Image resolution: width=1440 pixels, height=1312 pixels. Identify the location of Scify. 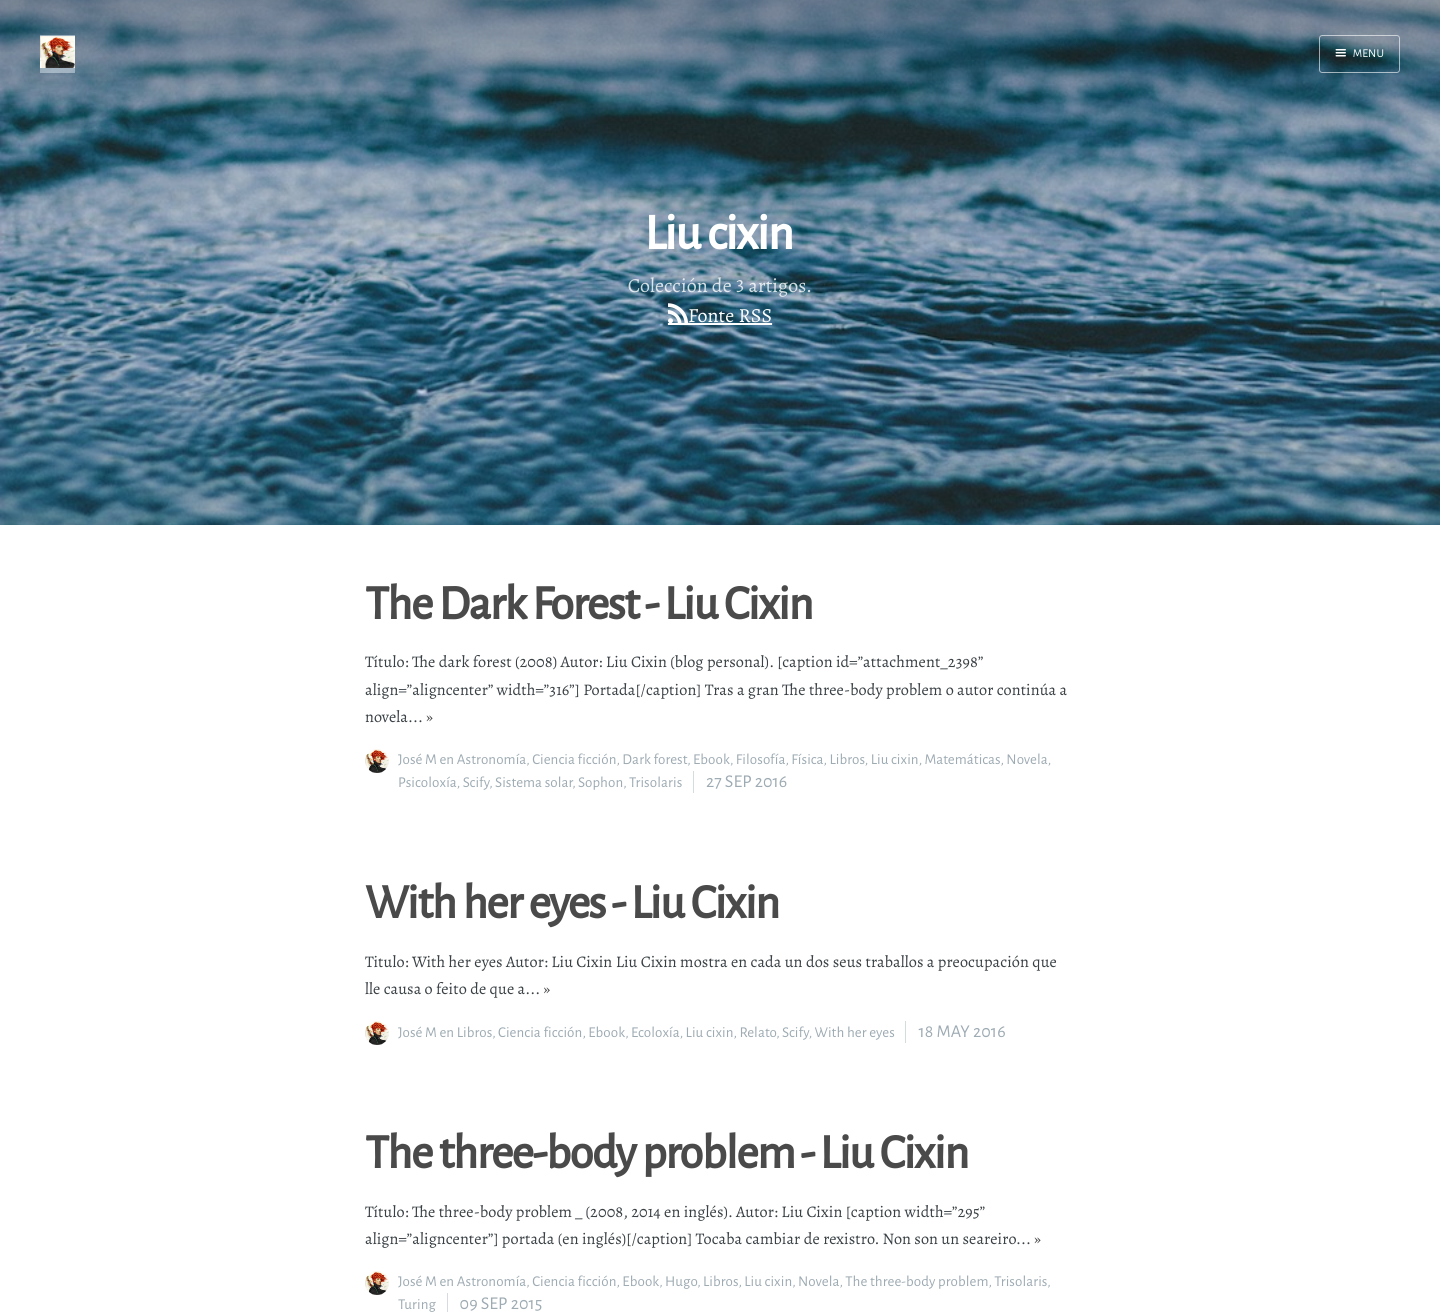
(476, 782).